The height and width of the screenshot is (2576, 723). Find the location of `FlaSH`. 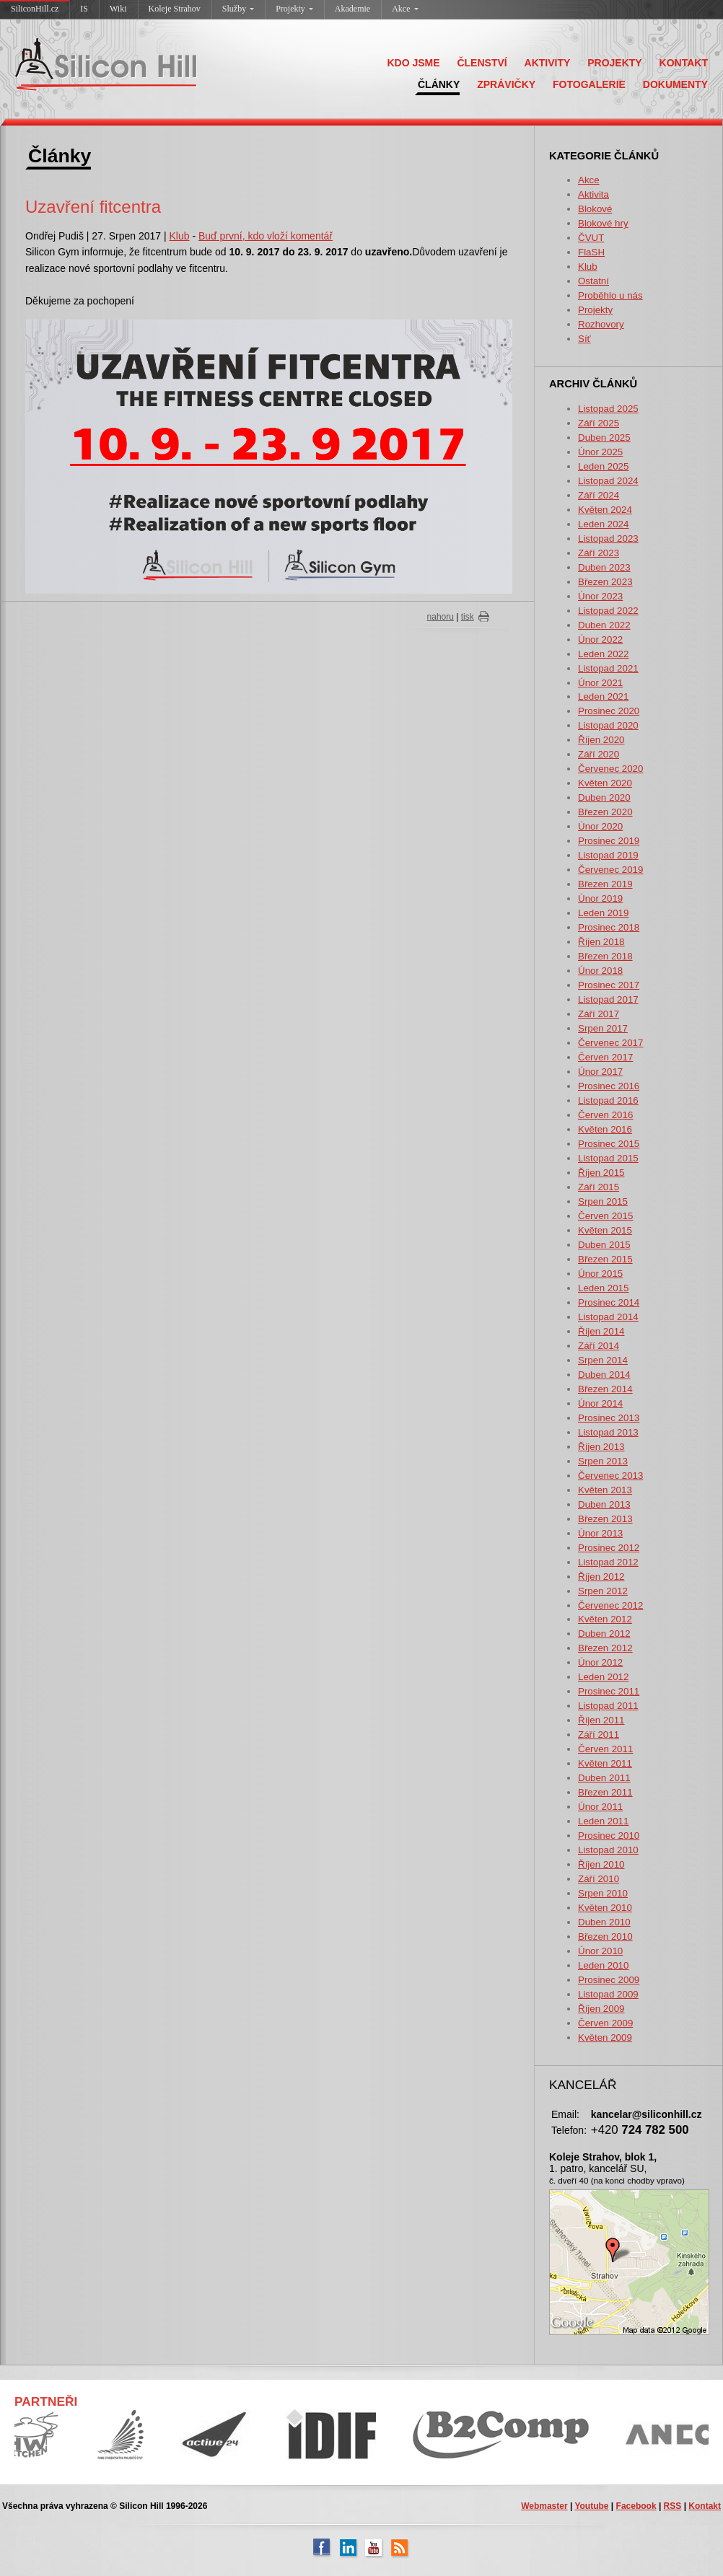

FlaSH is located at coordinates (591, 252).